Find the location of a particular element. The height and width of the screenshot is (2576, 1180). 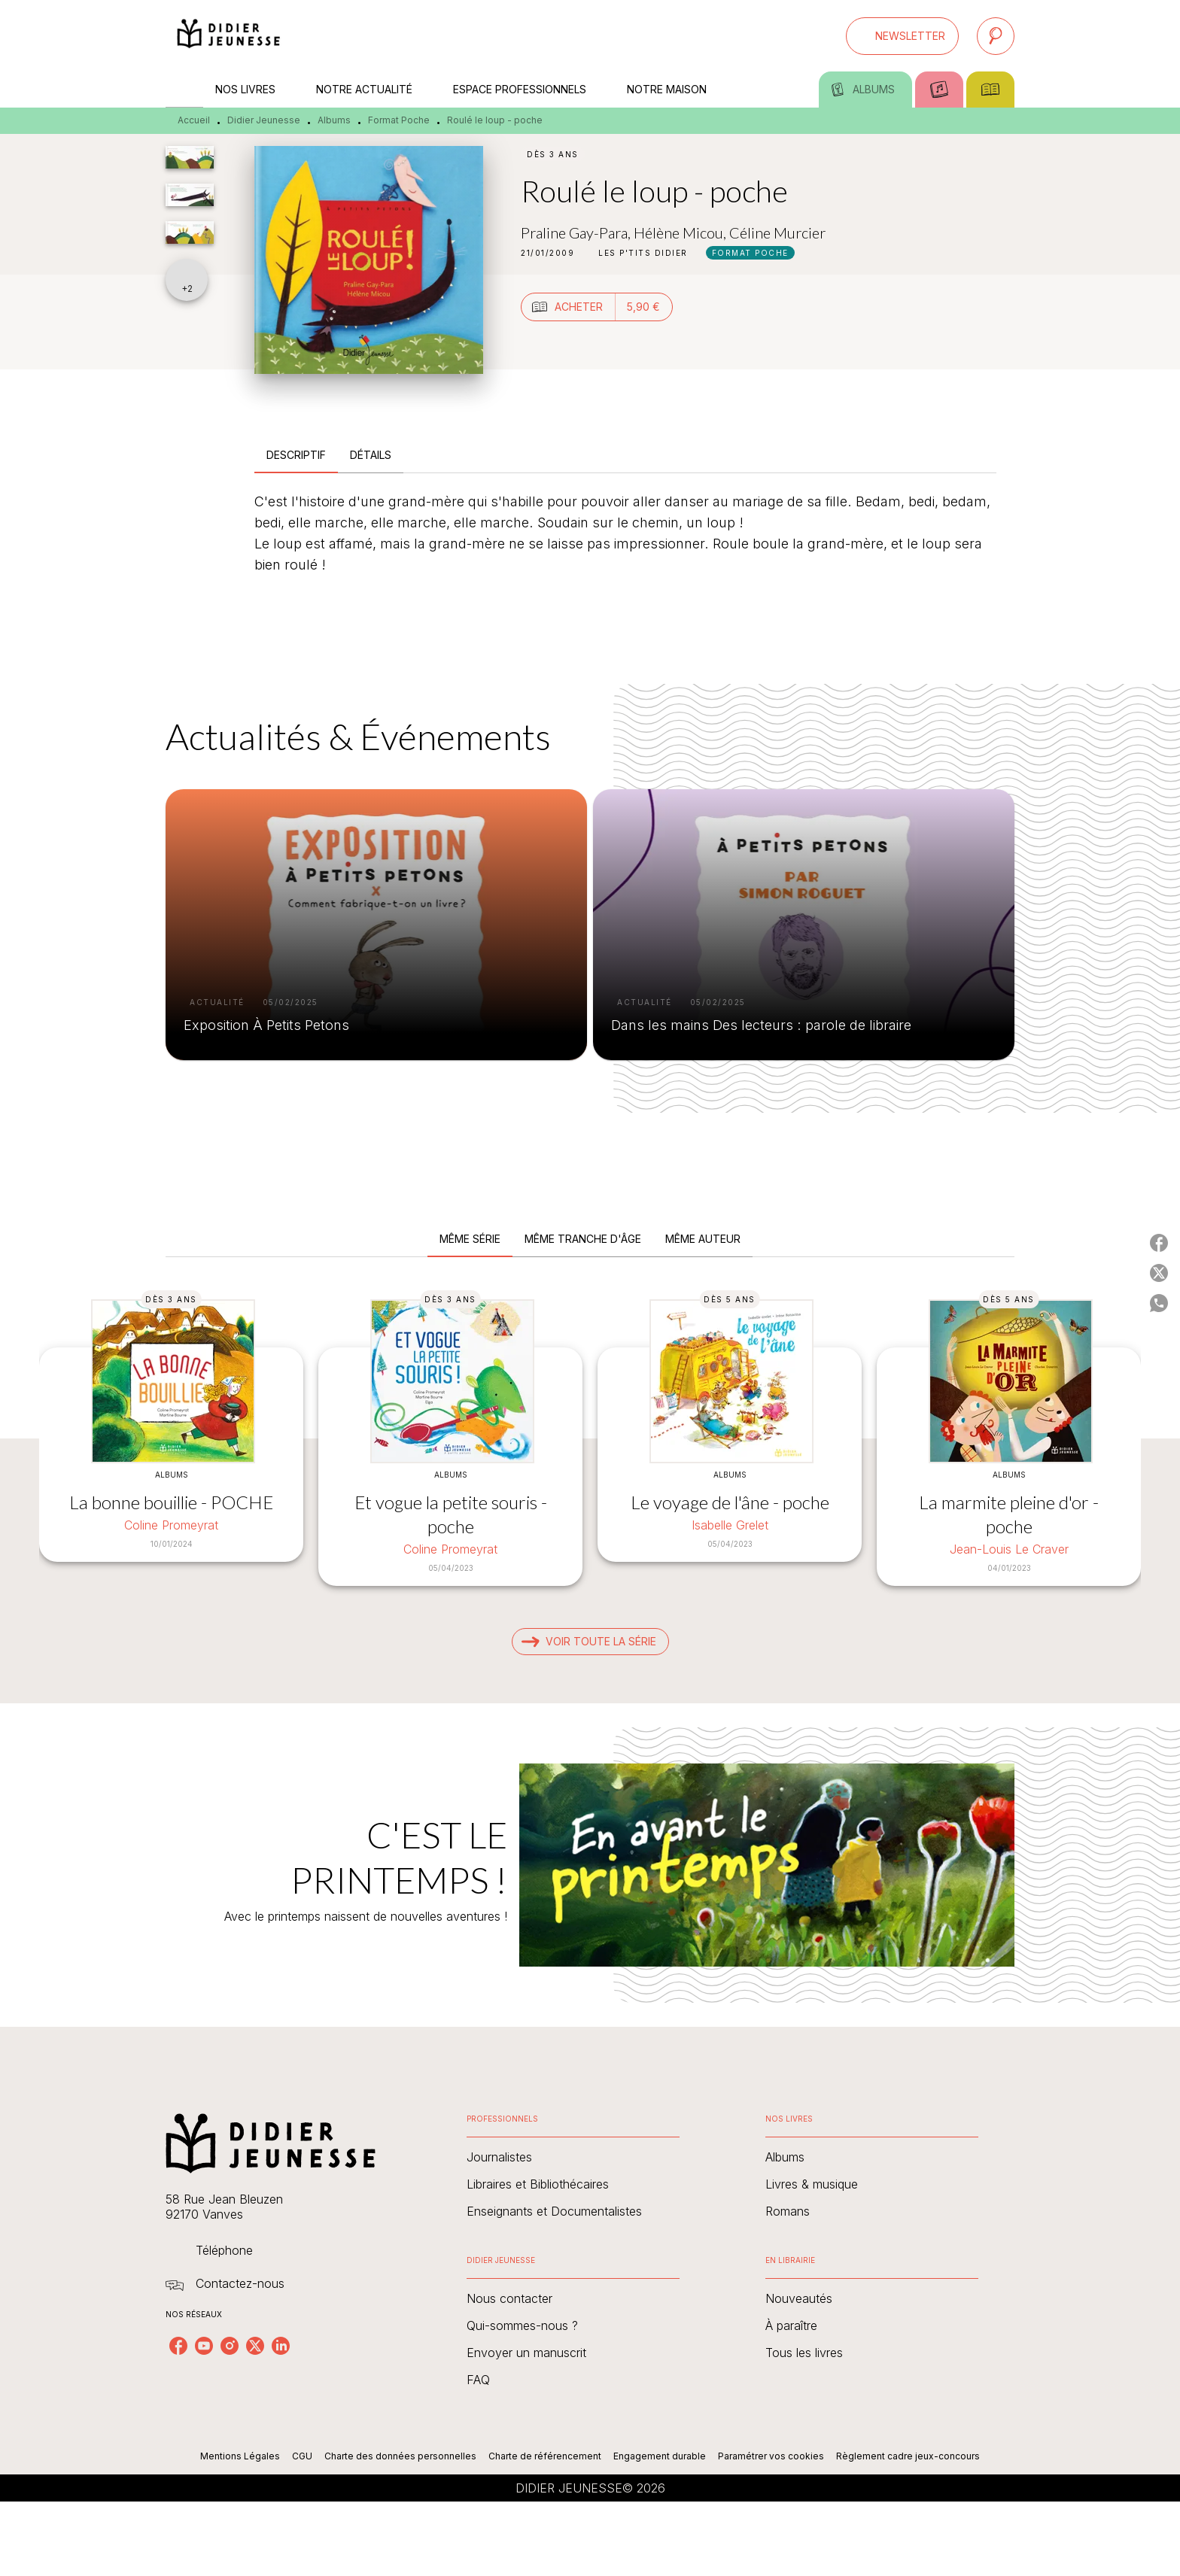

Charte des données personnelles is located at coordinates (400, 2456).